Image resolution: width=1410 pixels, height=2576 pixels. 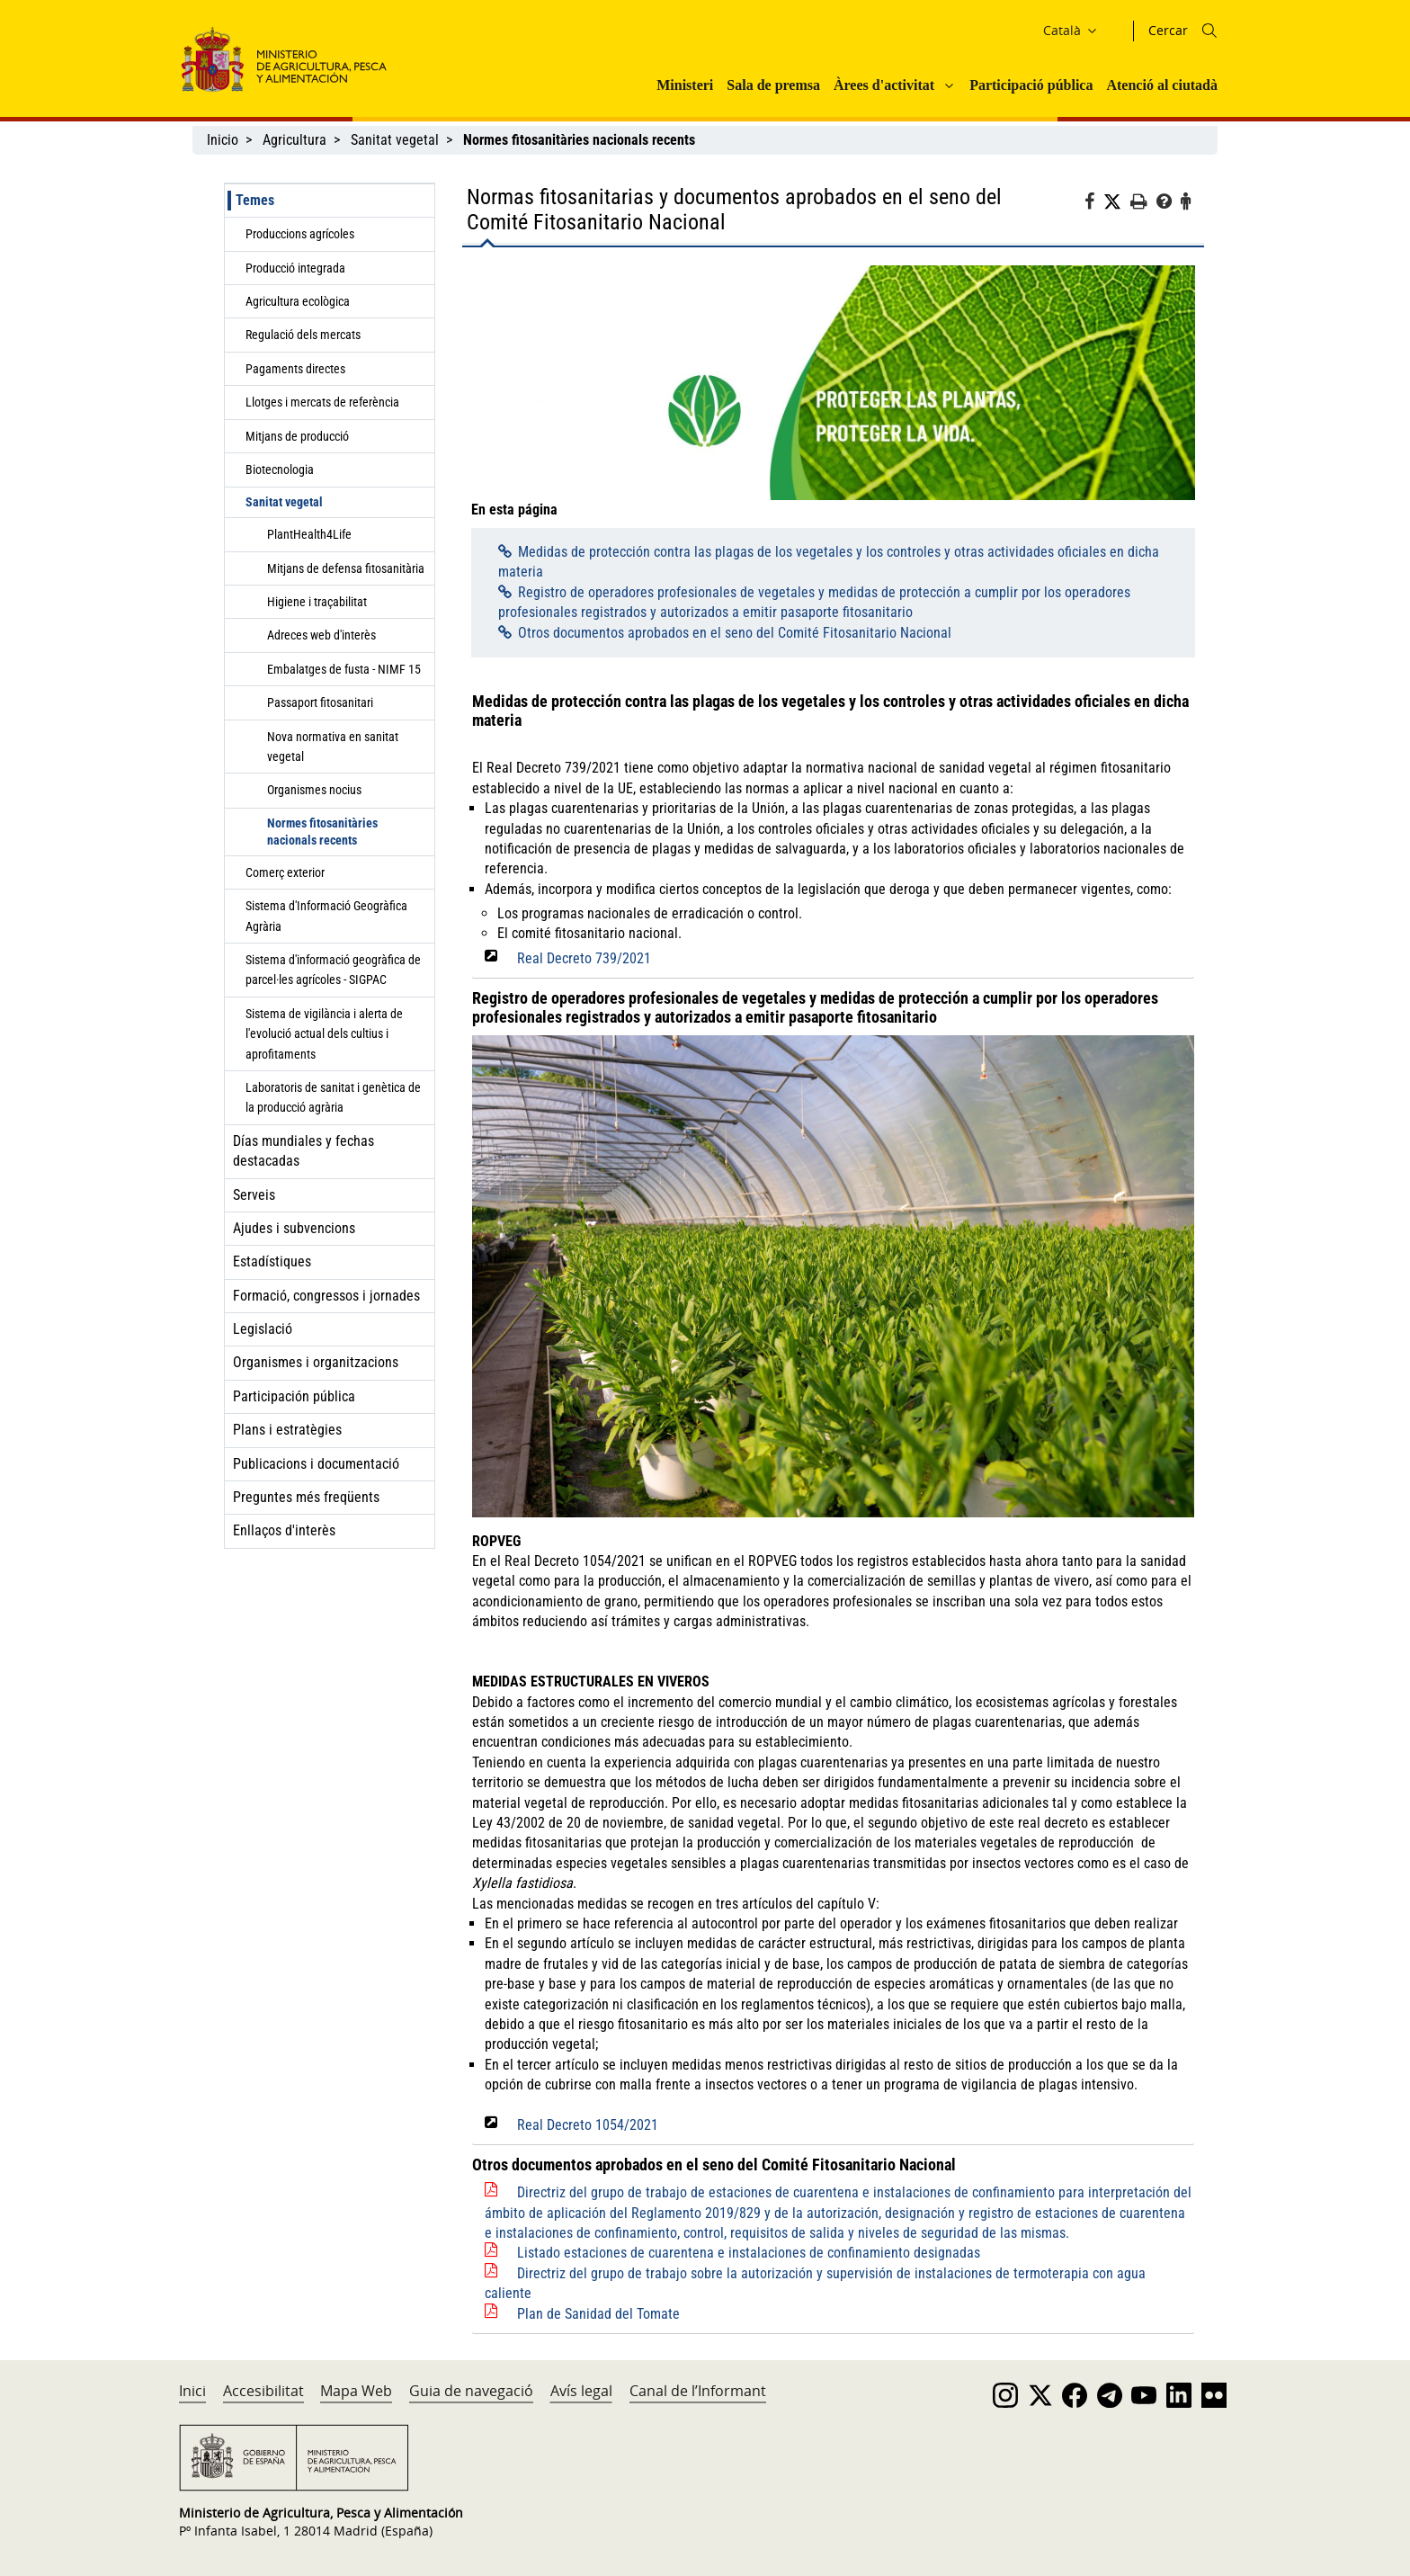 What do you see at coordinates (263, 2391) in the screenshot?
I see `Accesibilitat` at bounding box center [263, 2391].